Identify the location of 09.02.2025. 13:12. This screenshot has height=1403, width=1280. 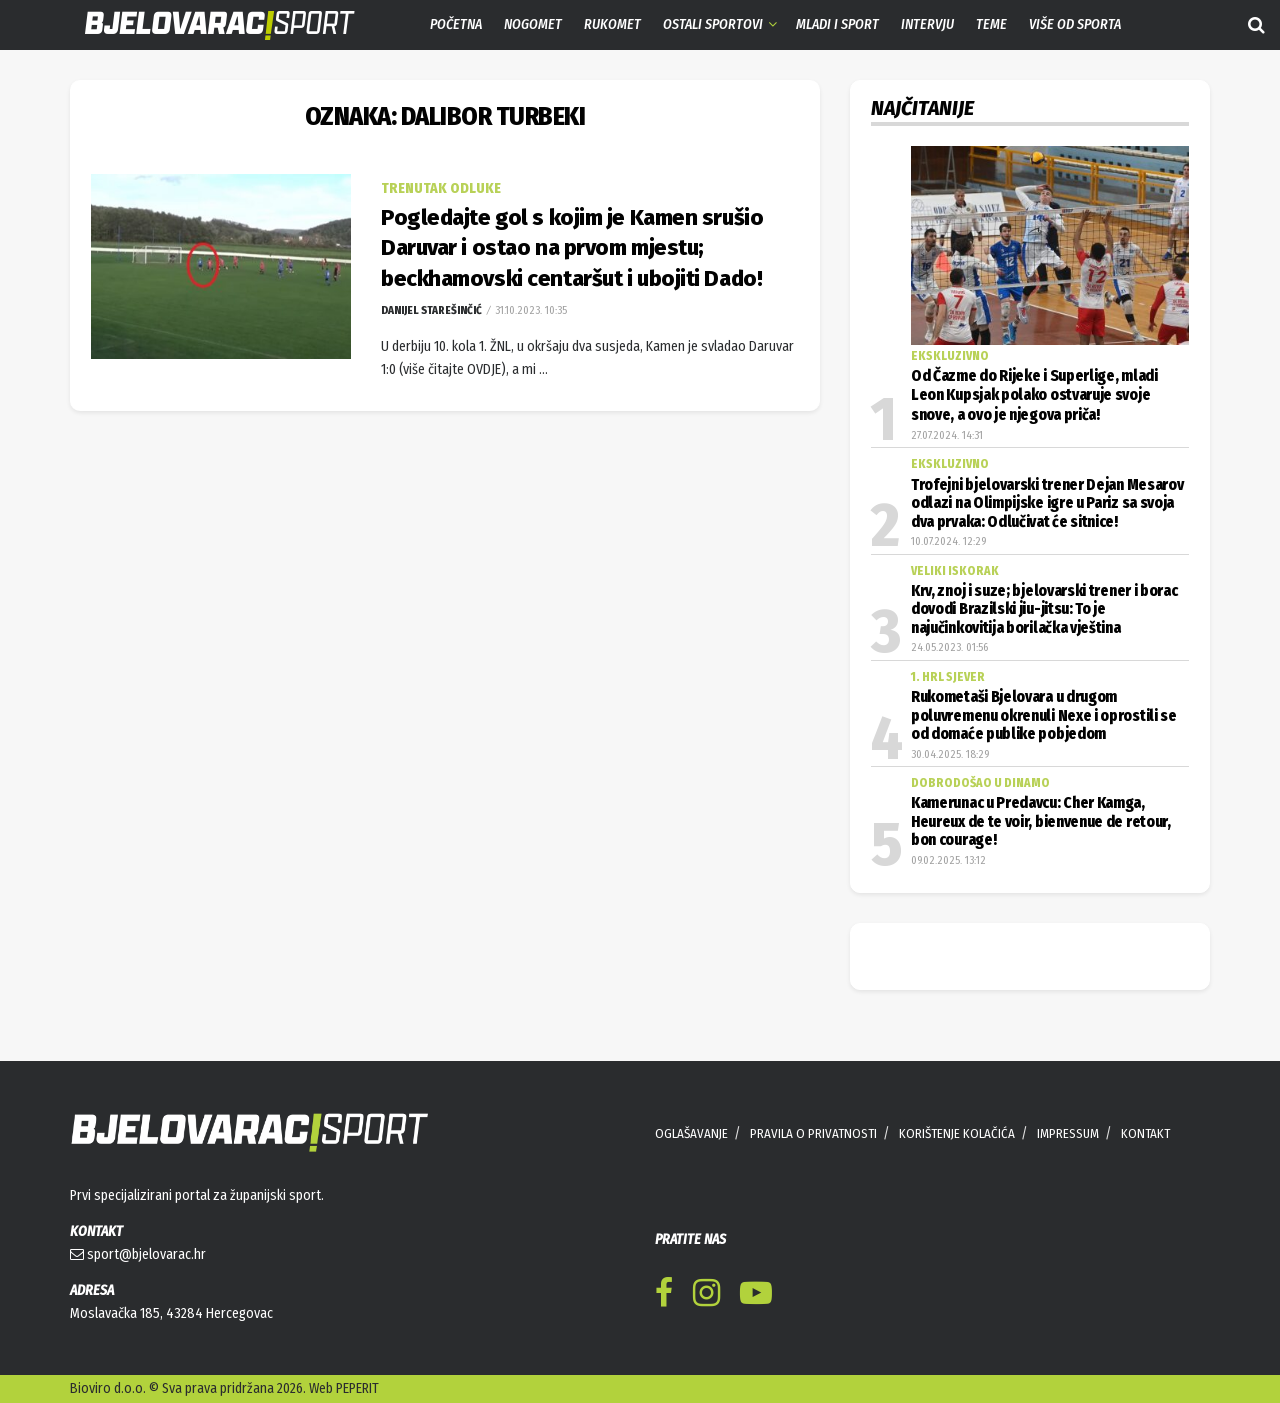
(948, 860).